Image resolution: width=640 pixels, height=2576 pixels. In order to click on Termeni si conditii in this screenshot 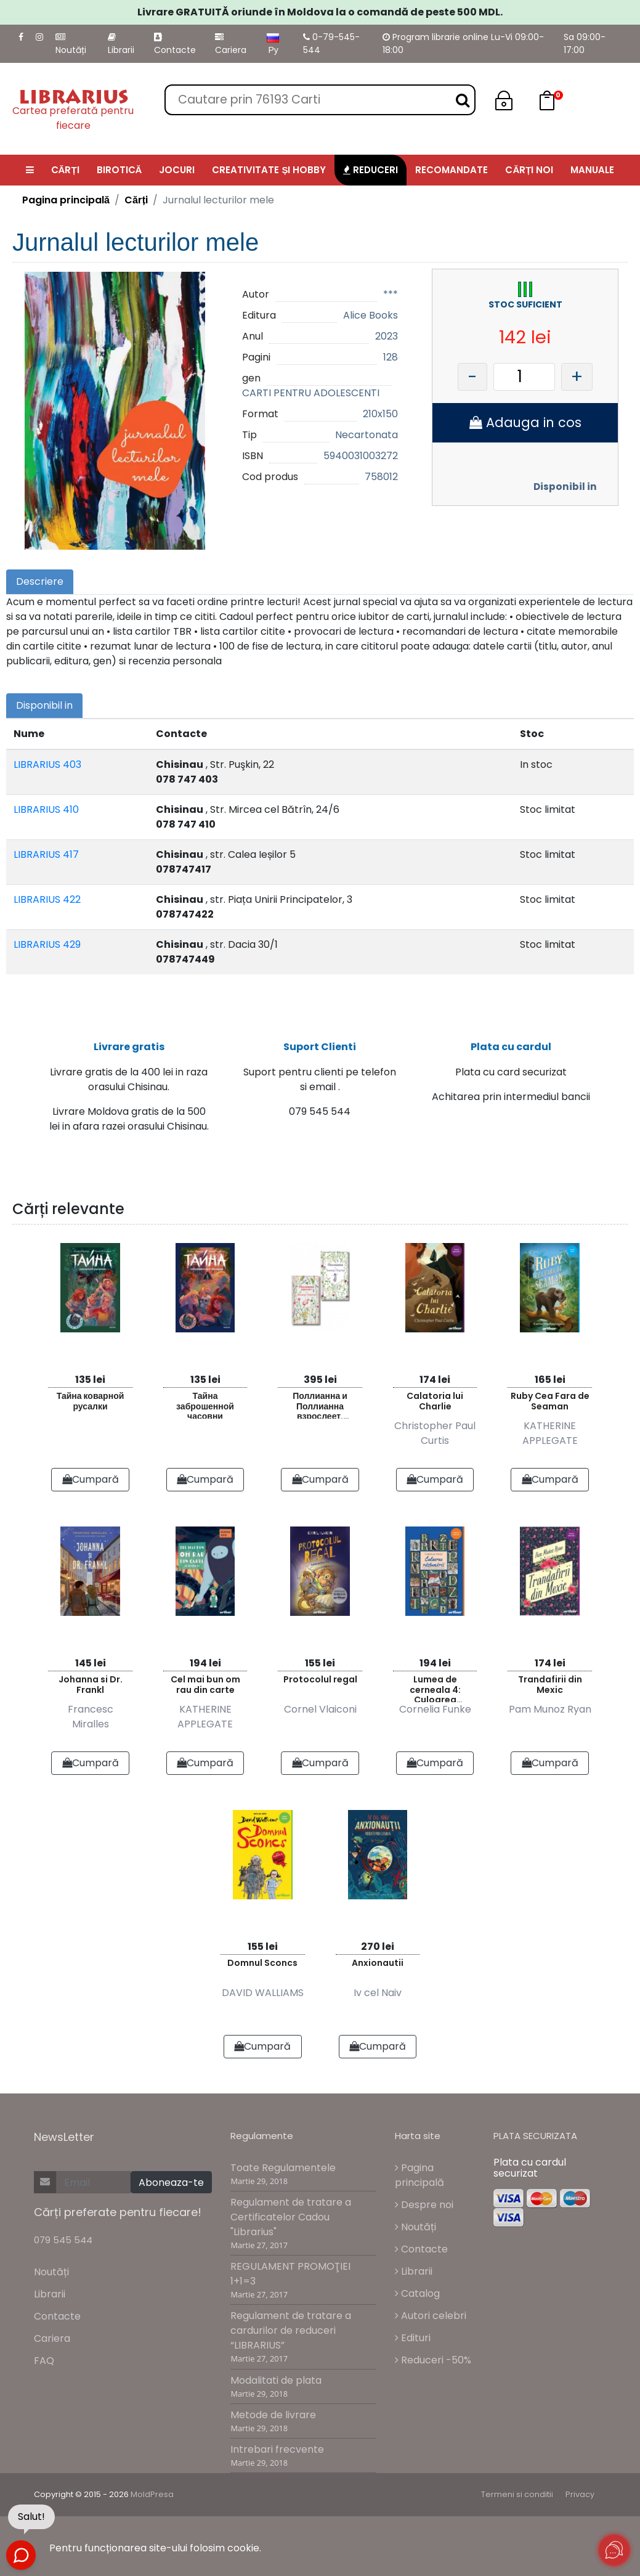, I will do `click(517, 2495)`.